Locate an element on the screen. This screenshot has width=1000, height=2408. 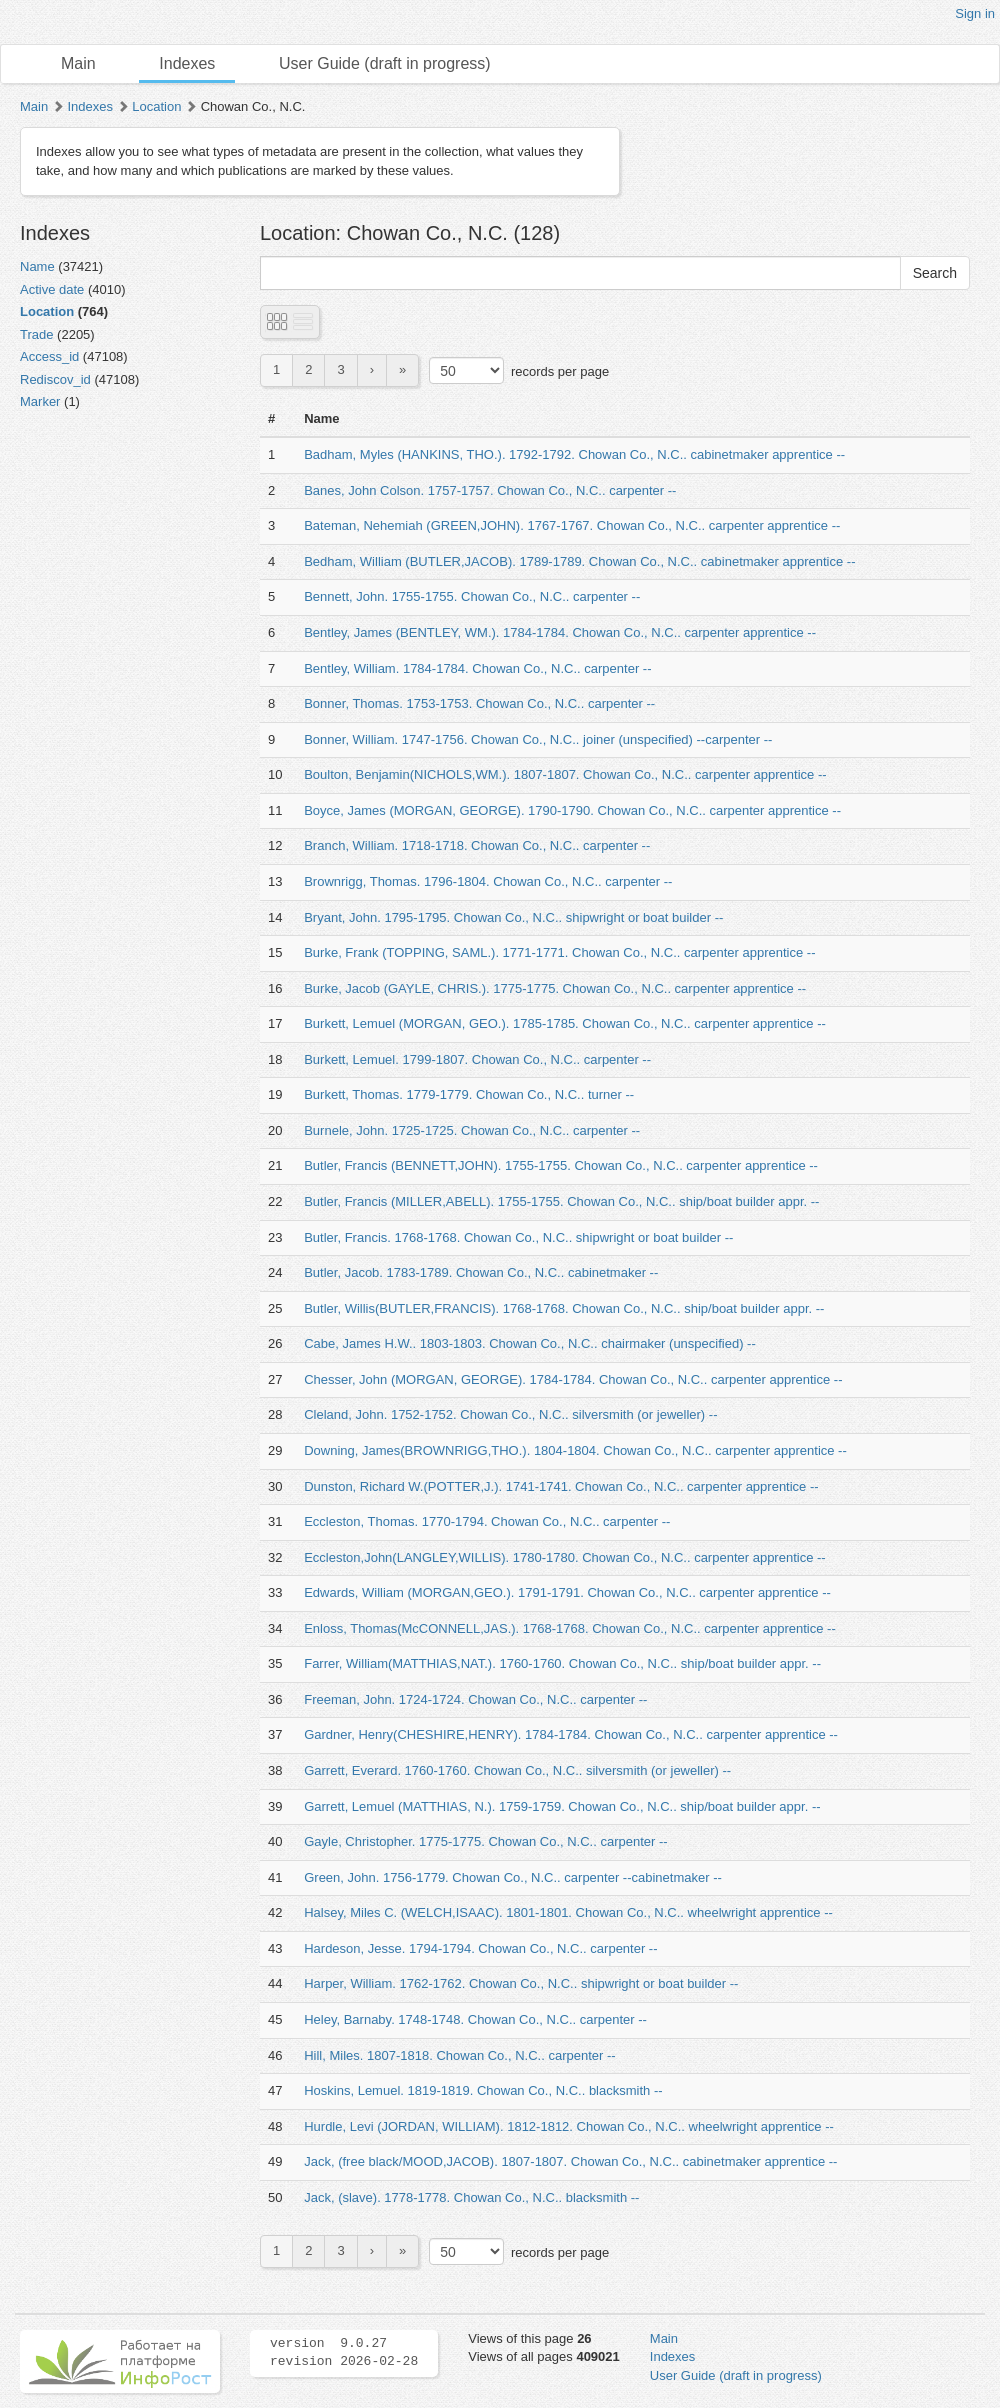
Burke, Frank (TOPPING, SAML.). 1771-1771. Chowan Co., N.C.. carpenter apprentice -- is located at coordinates (559, 952).